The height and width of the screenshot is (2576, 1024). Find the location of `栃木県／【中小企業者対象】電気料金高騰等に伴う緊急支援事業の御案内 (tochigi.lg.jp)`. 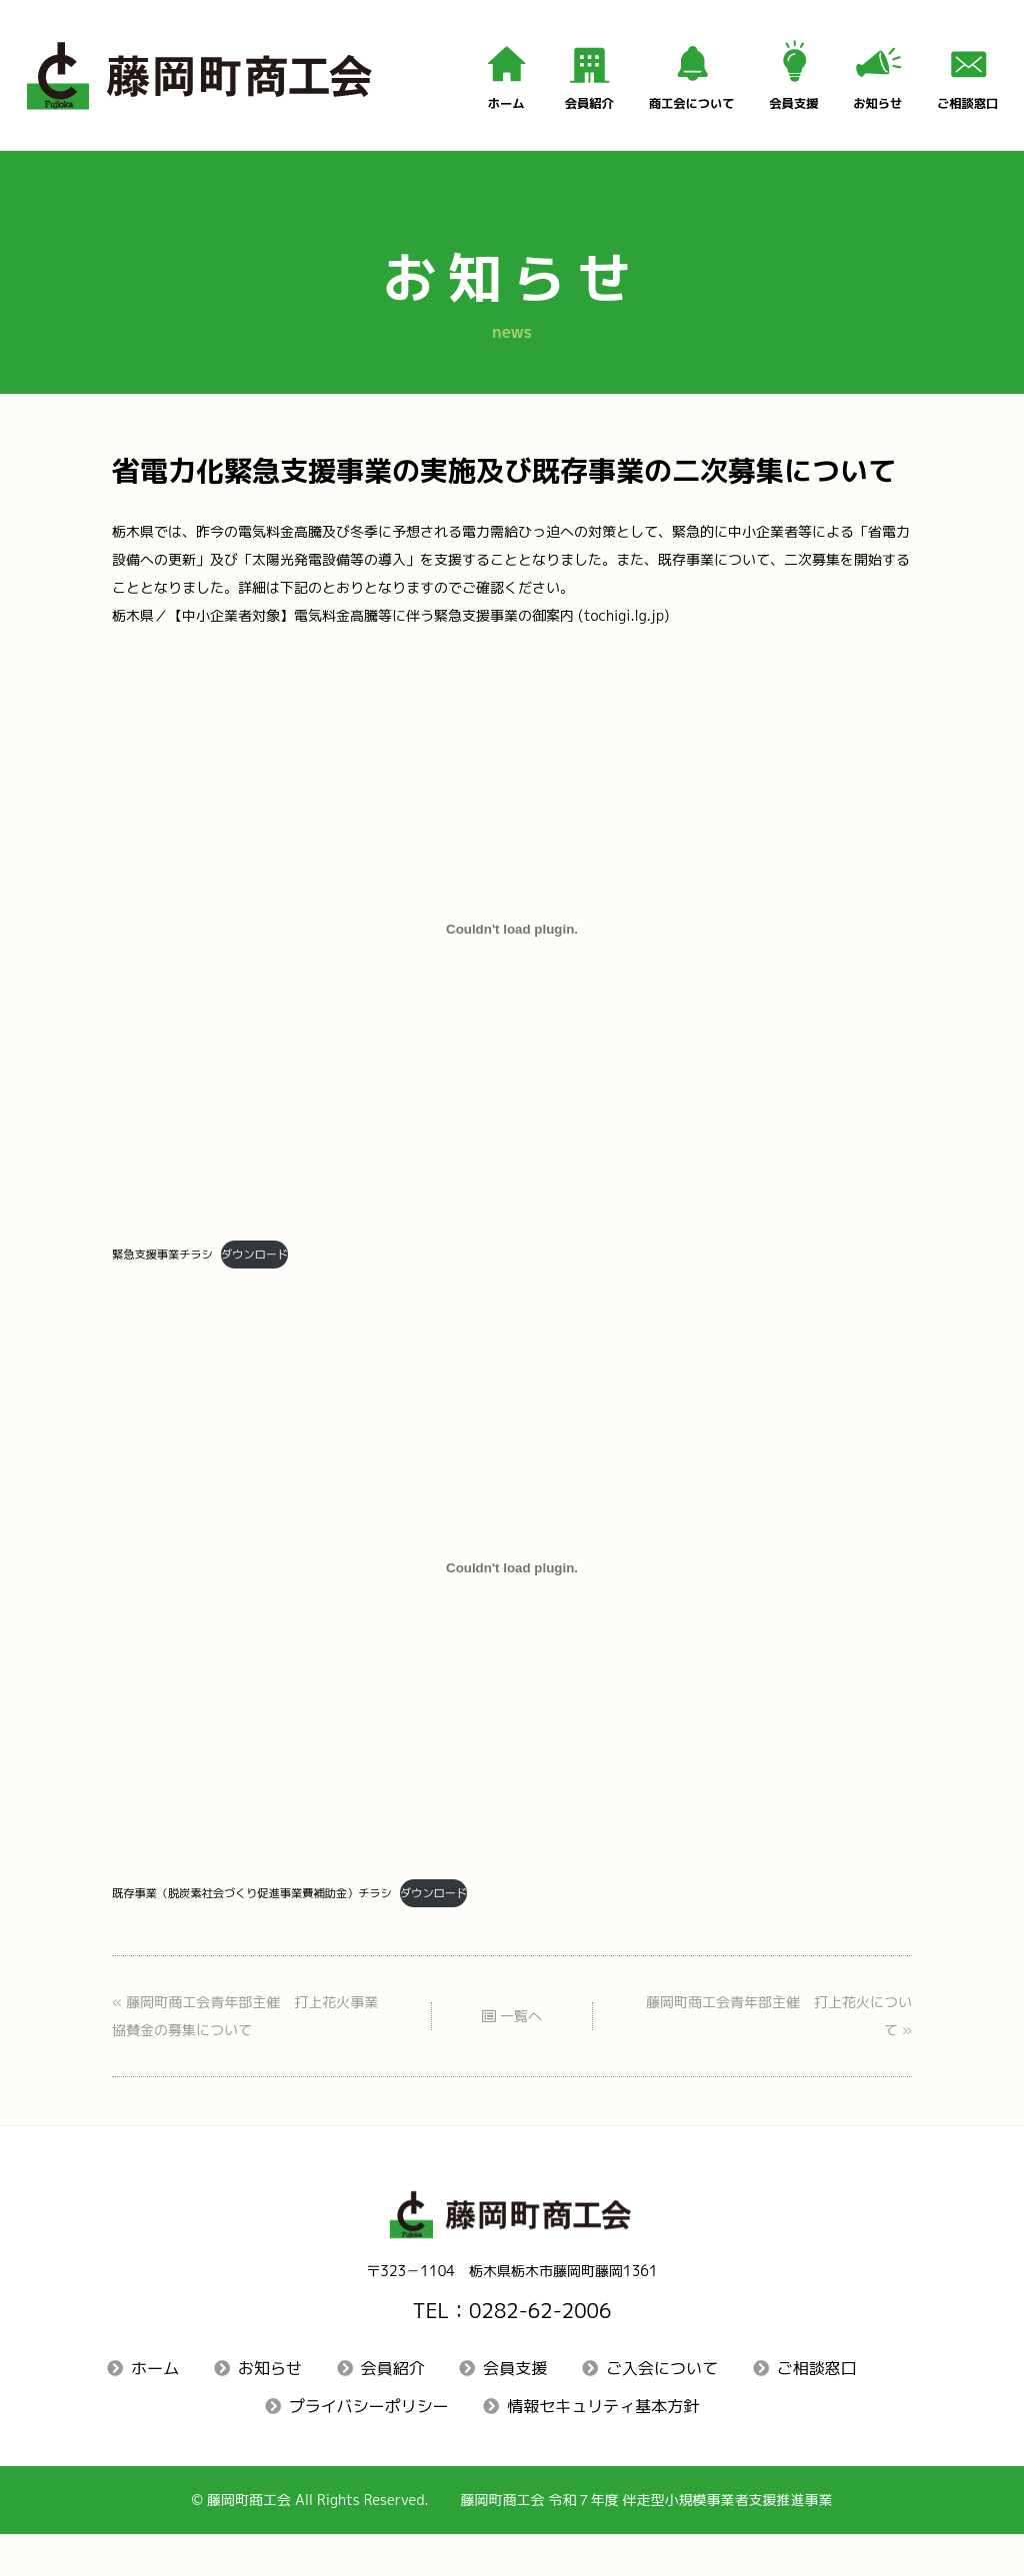

栃木県／【中小企業者対象】電気料金高騰等に伴う緊急支援事業の御案内 (tochigi.lg.jp) is located at coordinates (430, 630).